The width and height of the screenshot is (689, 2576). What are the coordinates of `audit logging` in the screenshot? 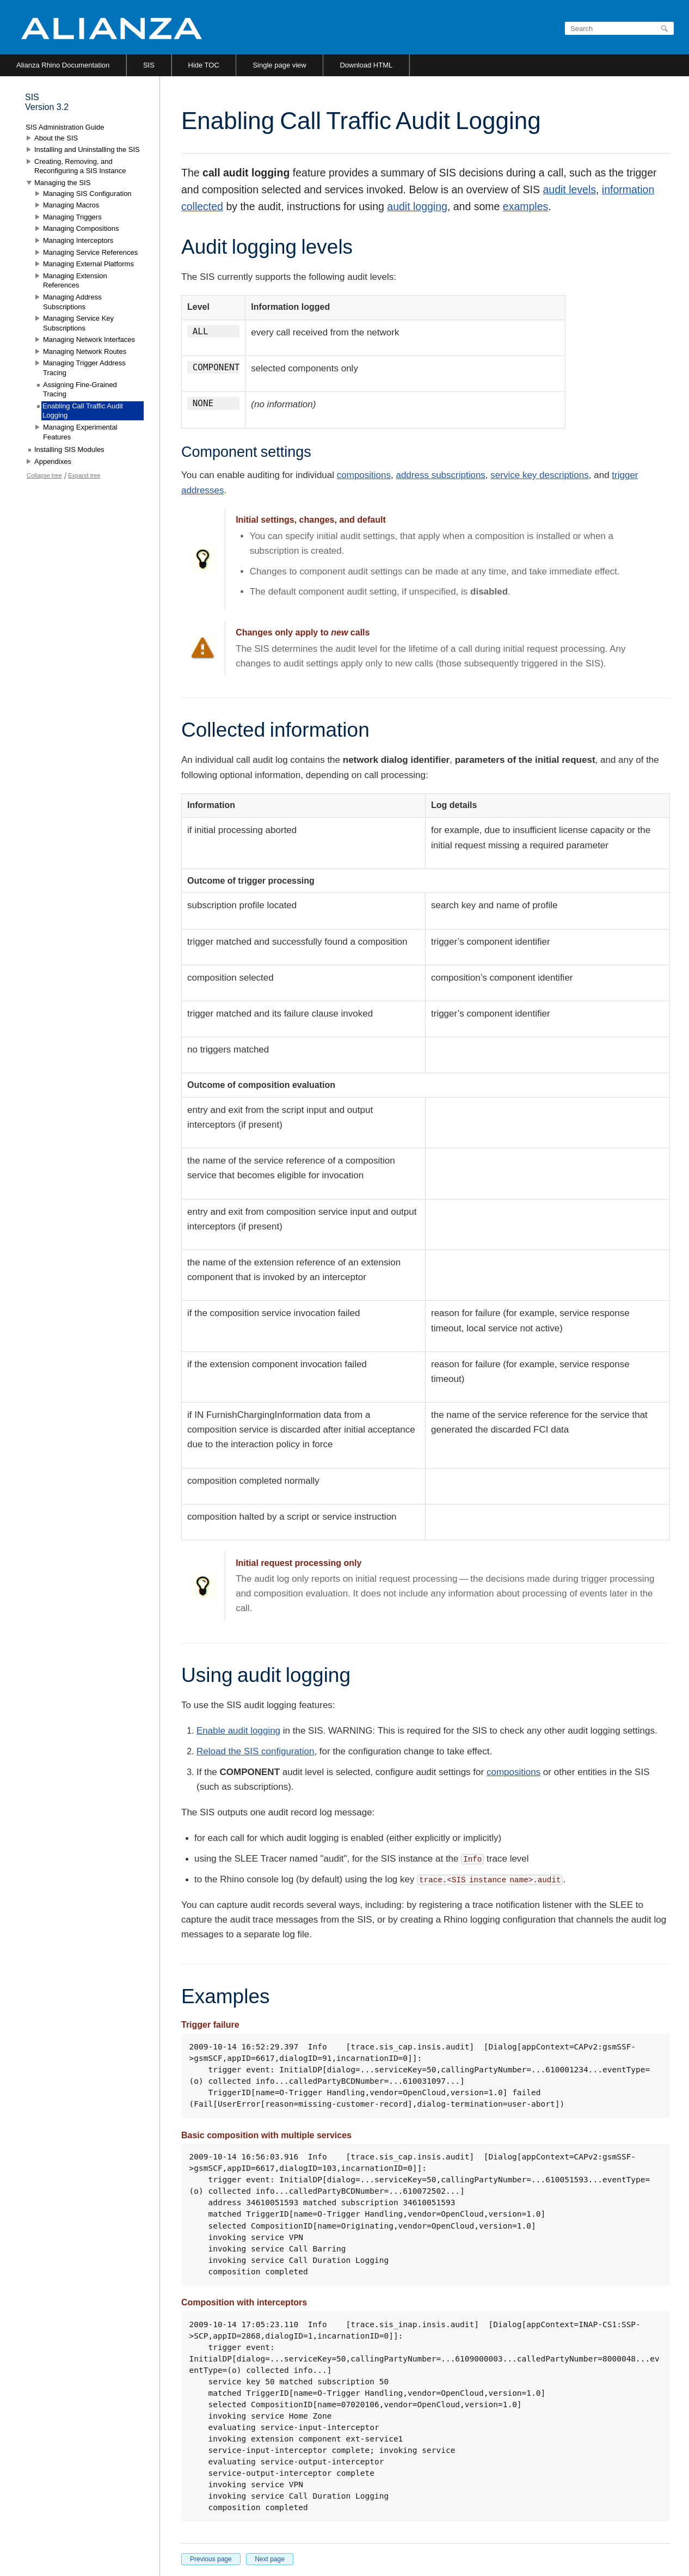 It's located at (417, 206).